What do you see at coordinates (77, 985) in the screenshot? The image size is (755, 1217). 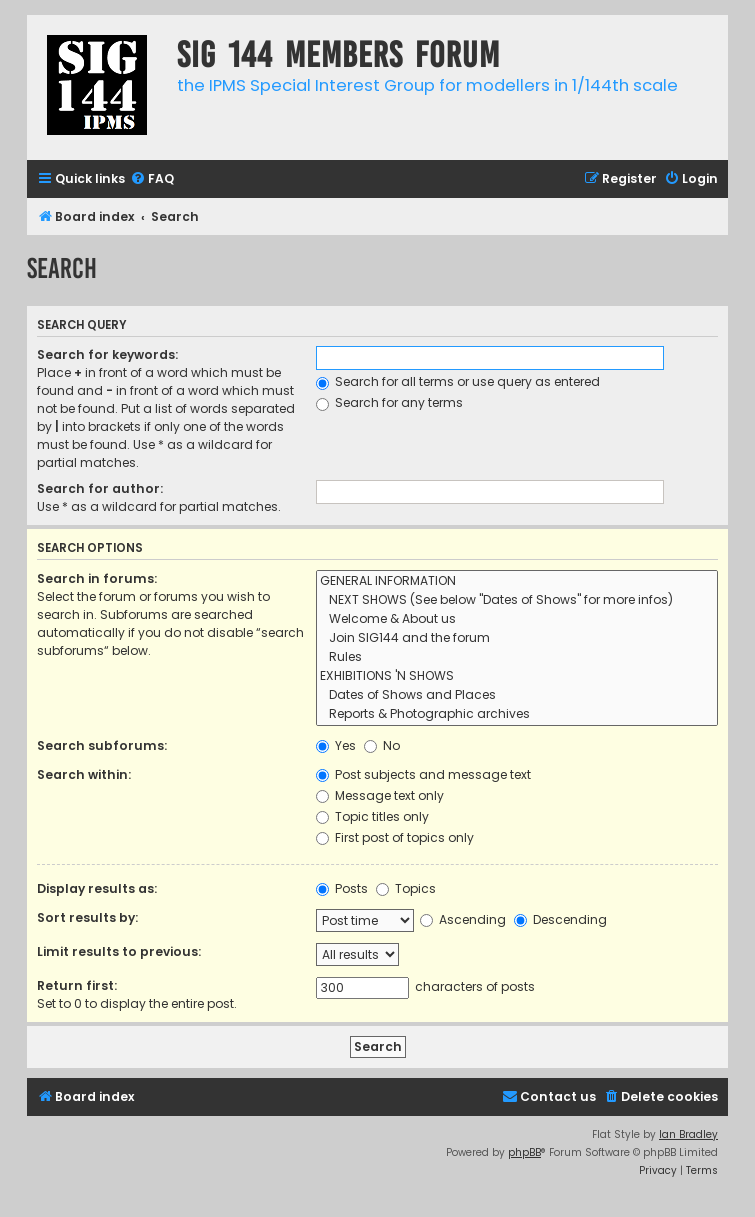 I see `Return first:` at bounding box center [77, 985].